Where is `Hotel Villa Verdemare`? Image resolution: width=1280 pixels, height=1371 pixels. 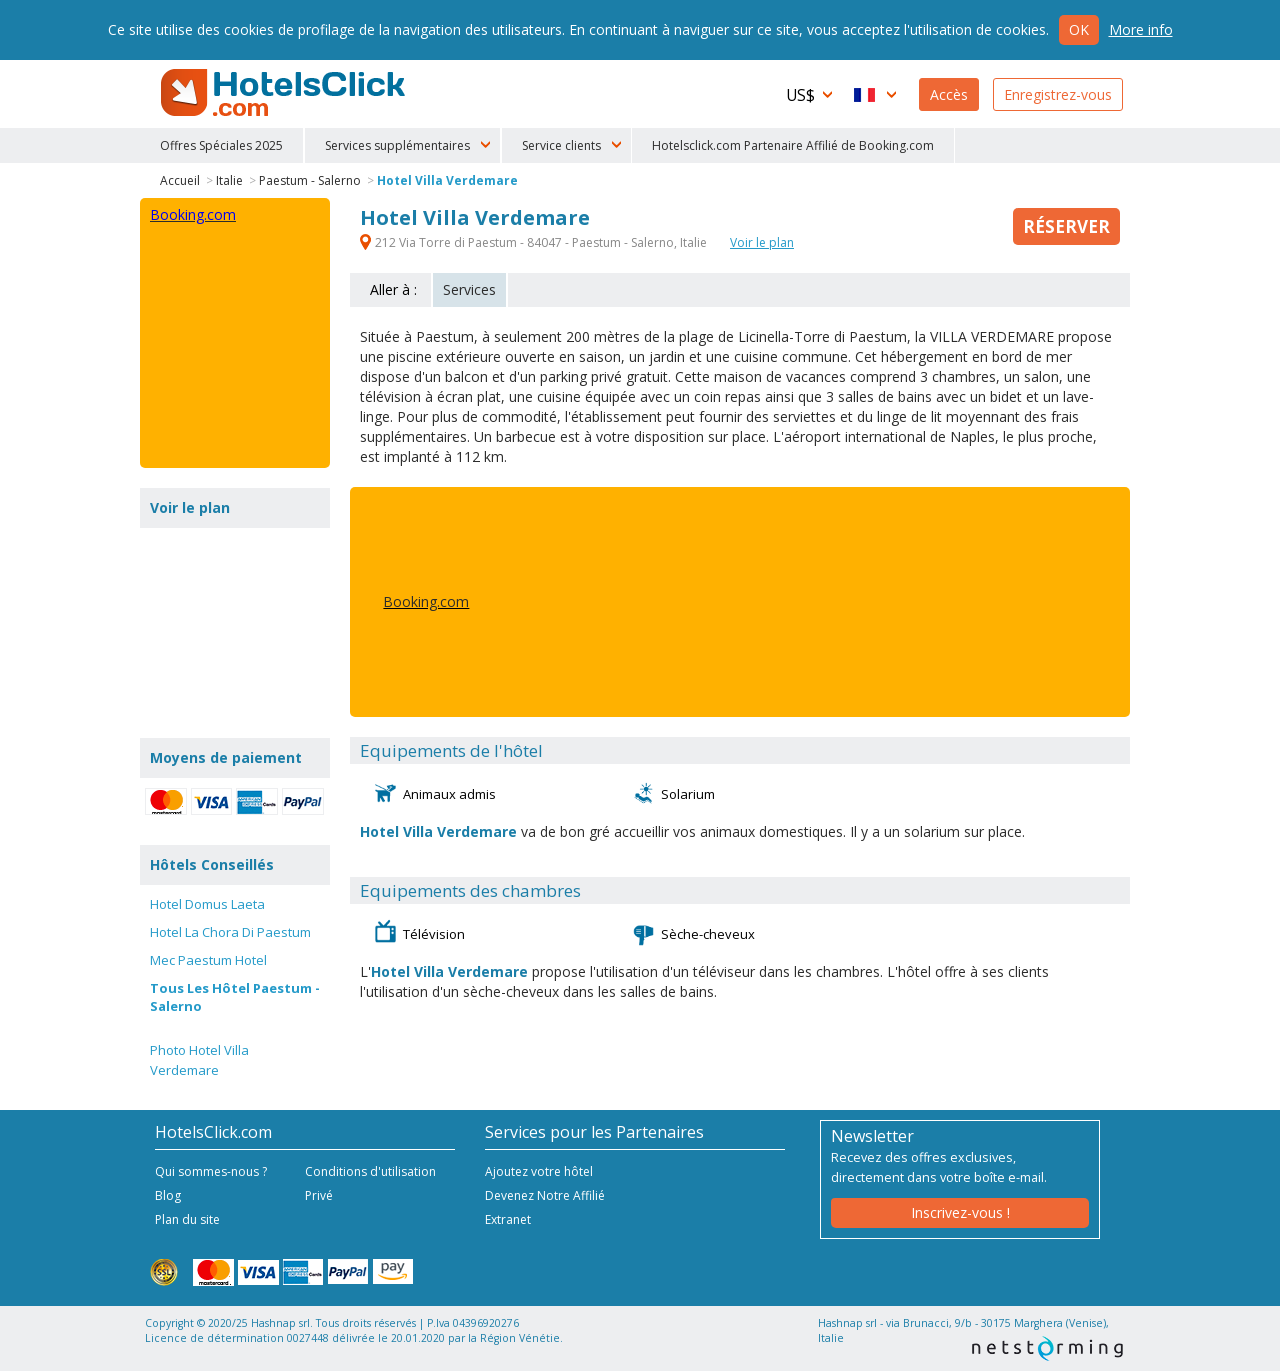 Hotel Villa Verdemare is located at coordinates (447, 180).